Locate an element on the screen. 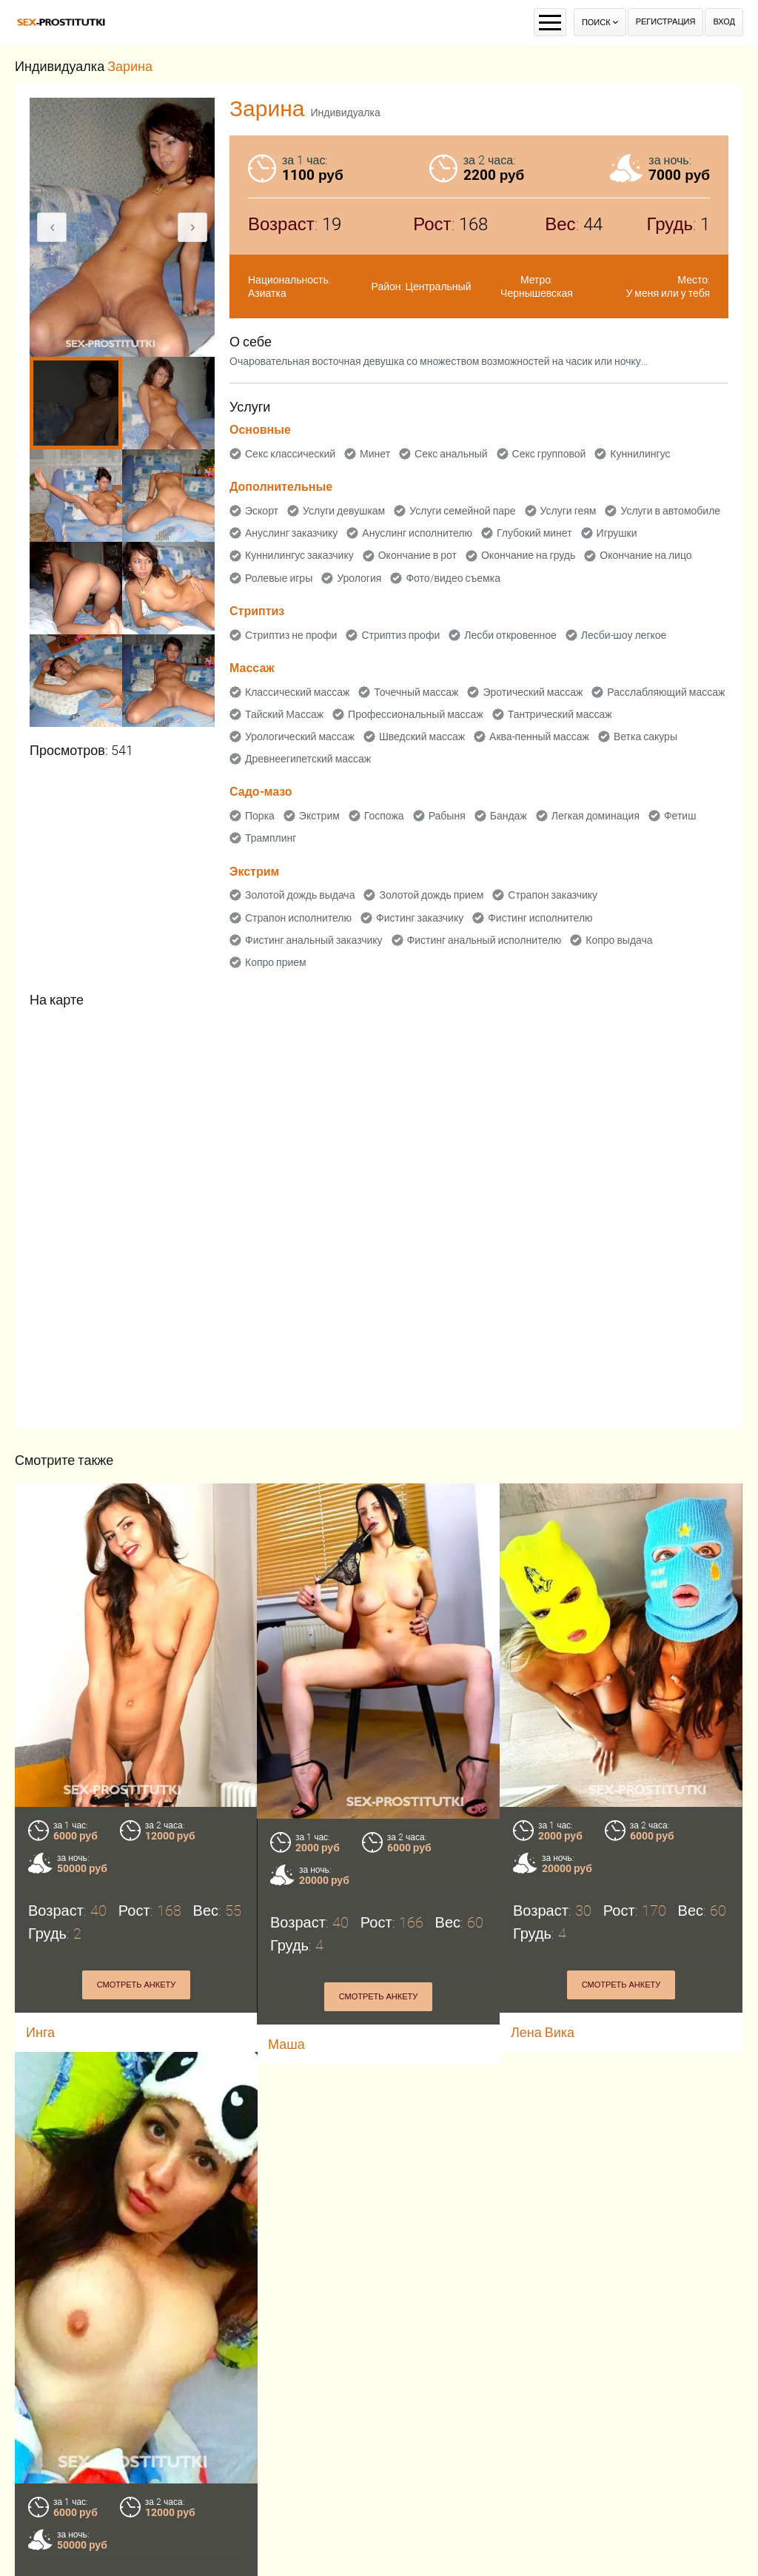  Глубокий минет is located at coordinates (534, 533).